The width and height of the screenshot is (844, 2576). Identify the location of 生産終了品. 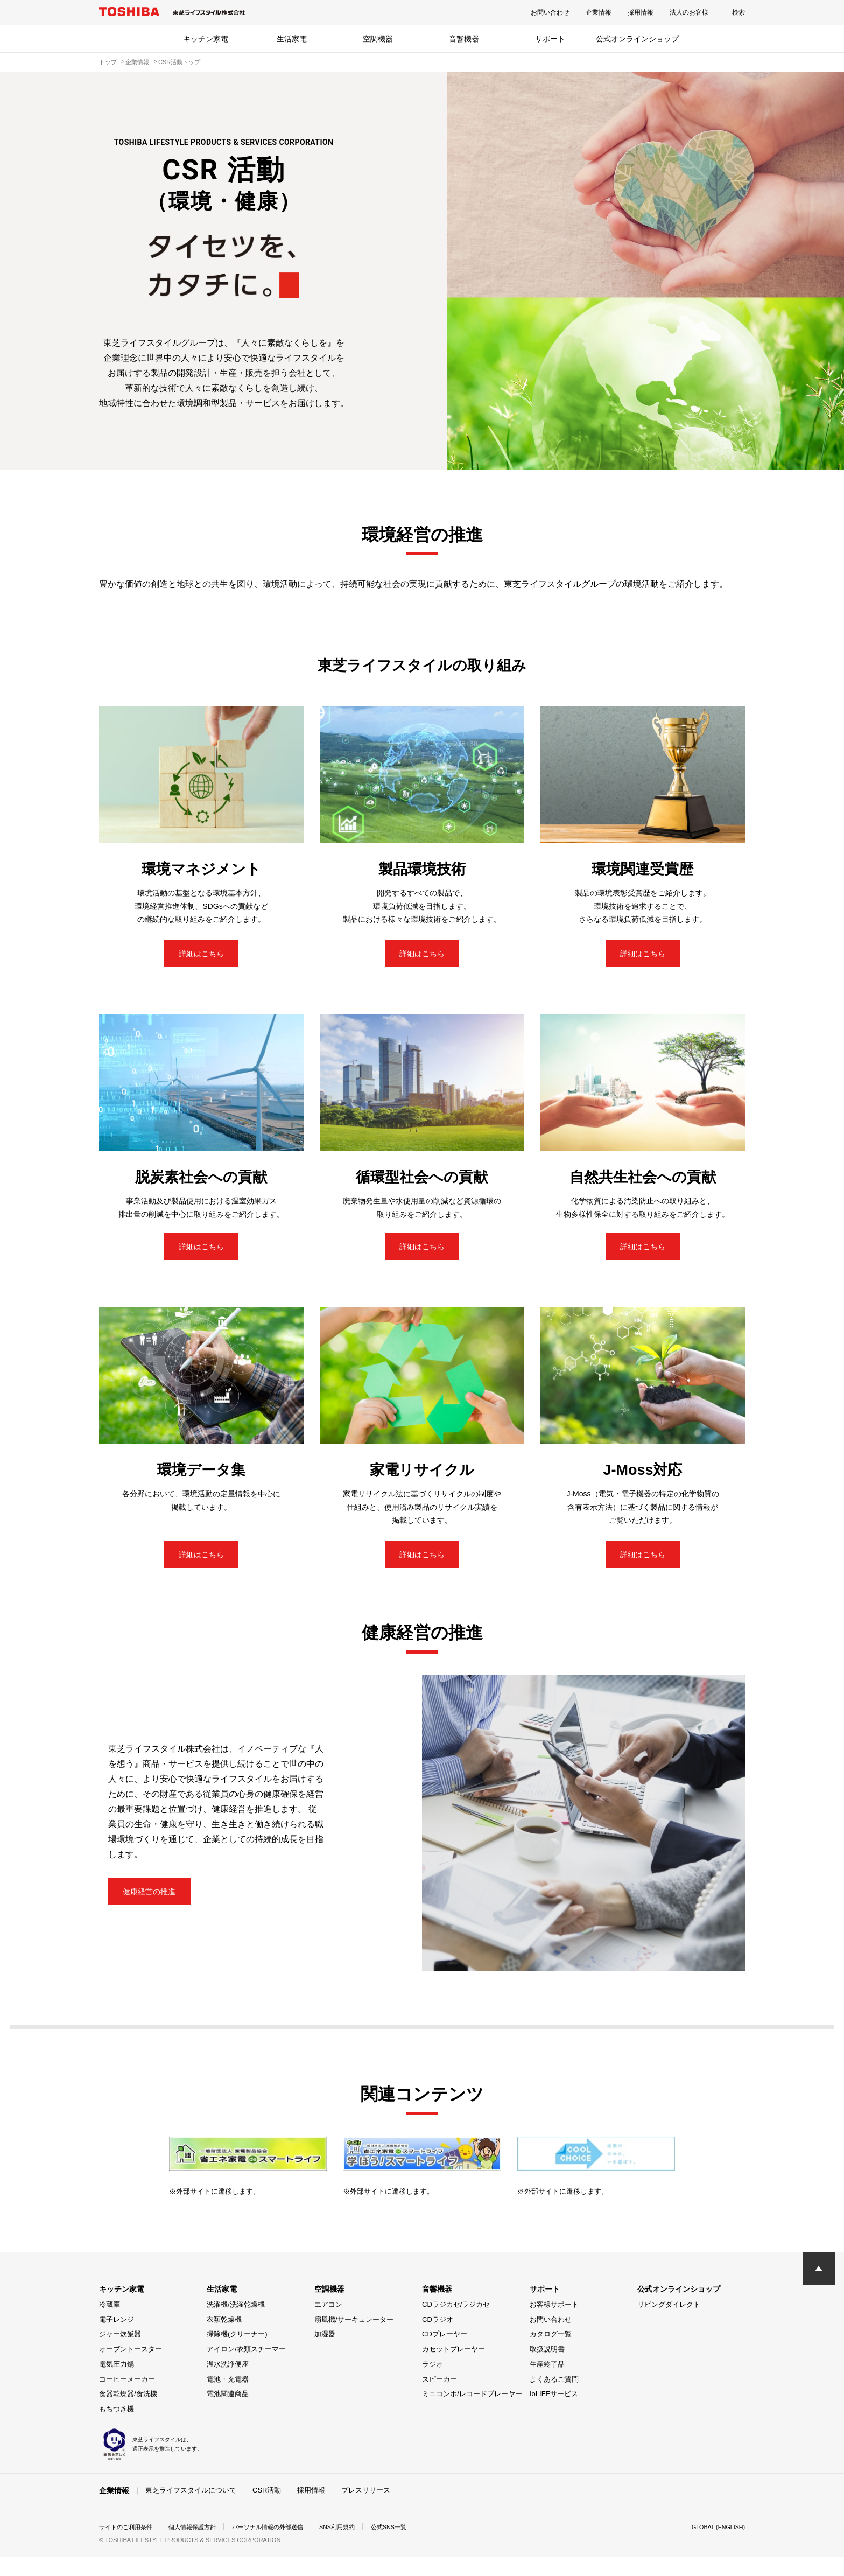
(547, 2383).